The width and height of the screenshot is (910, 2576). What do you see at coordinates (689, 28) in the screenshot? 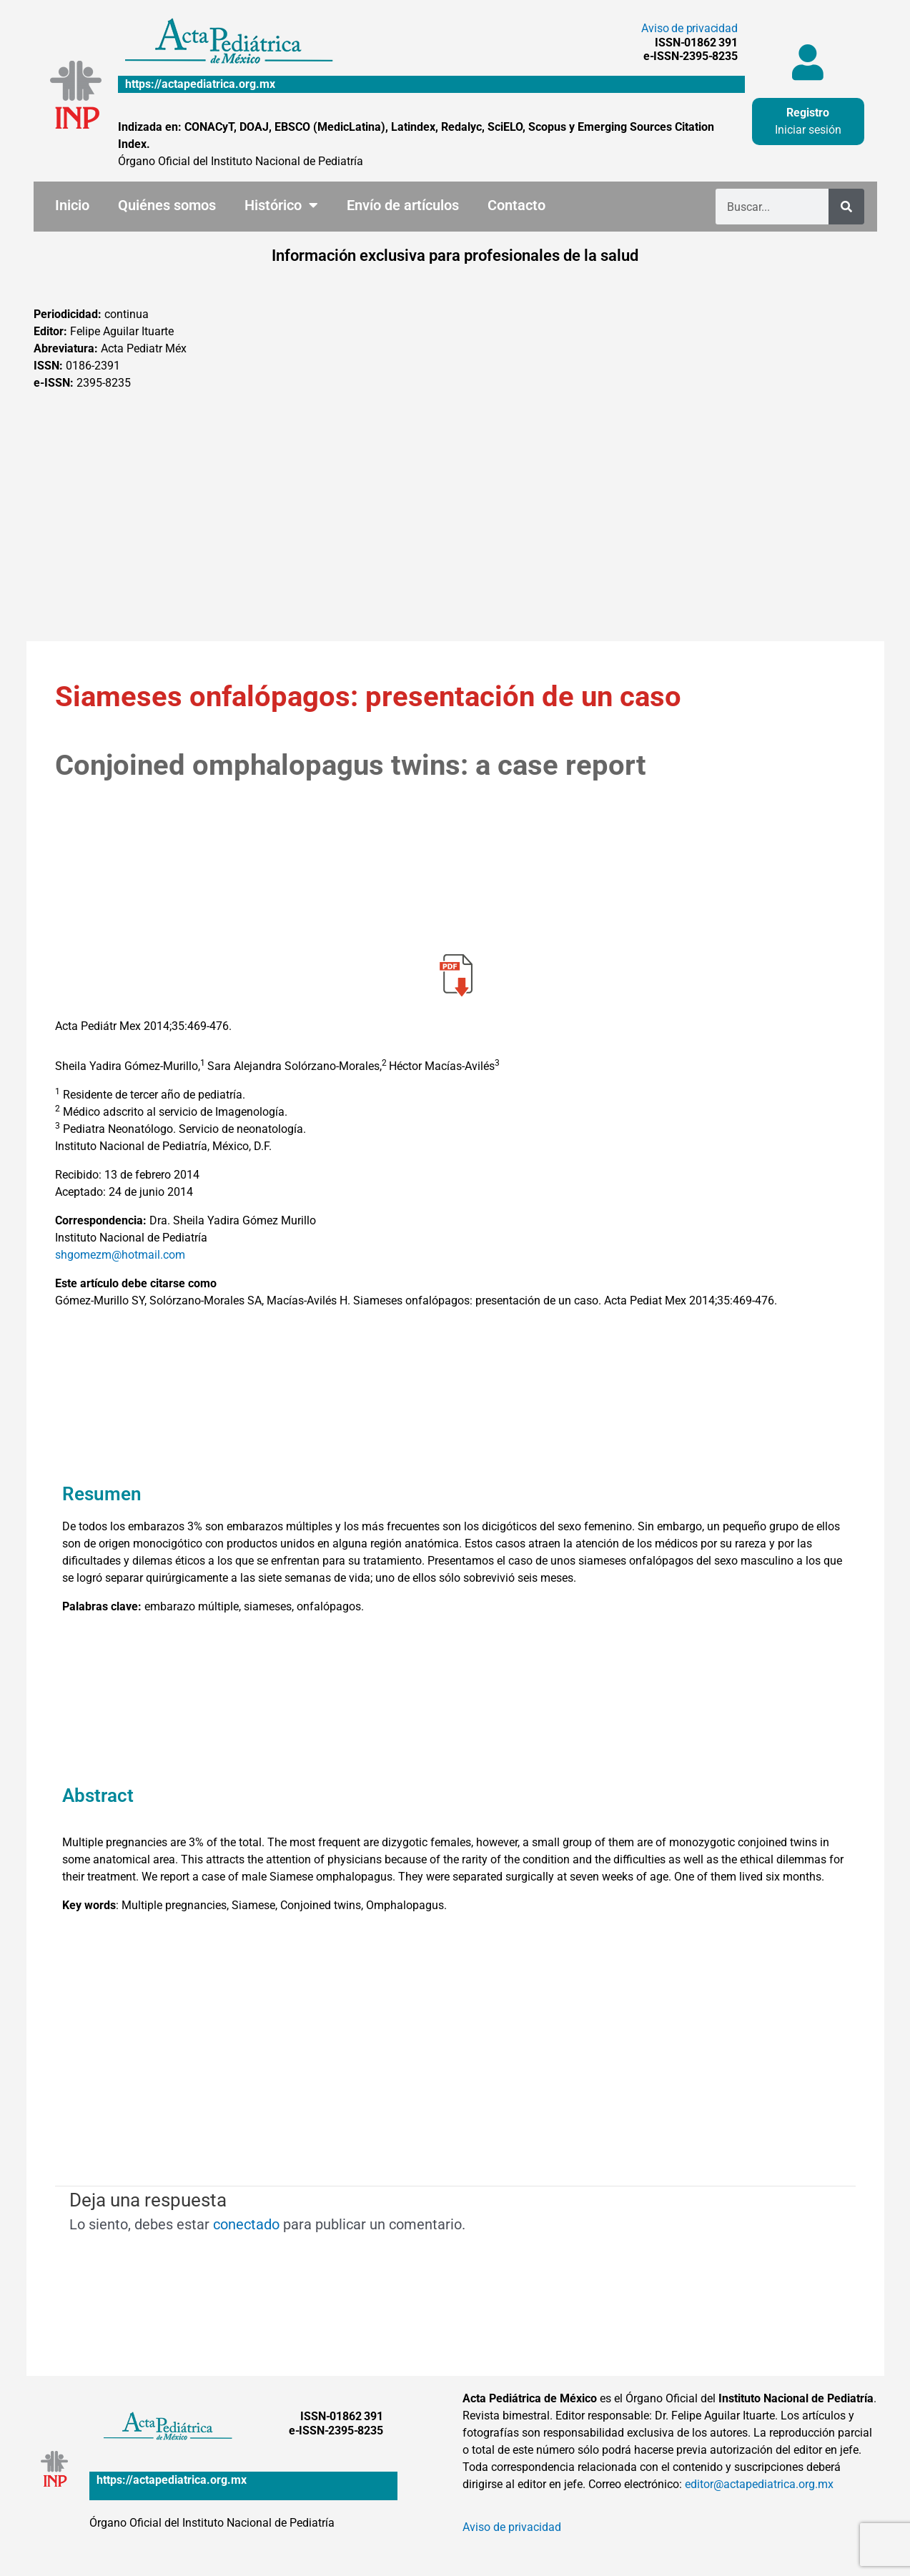
I see `Aviso de privacidad` at bounding box center [689, 28].